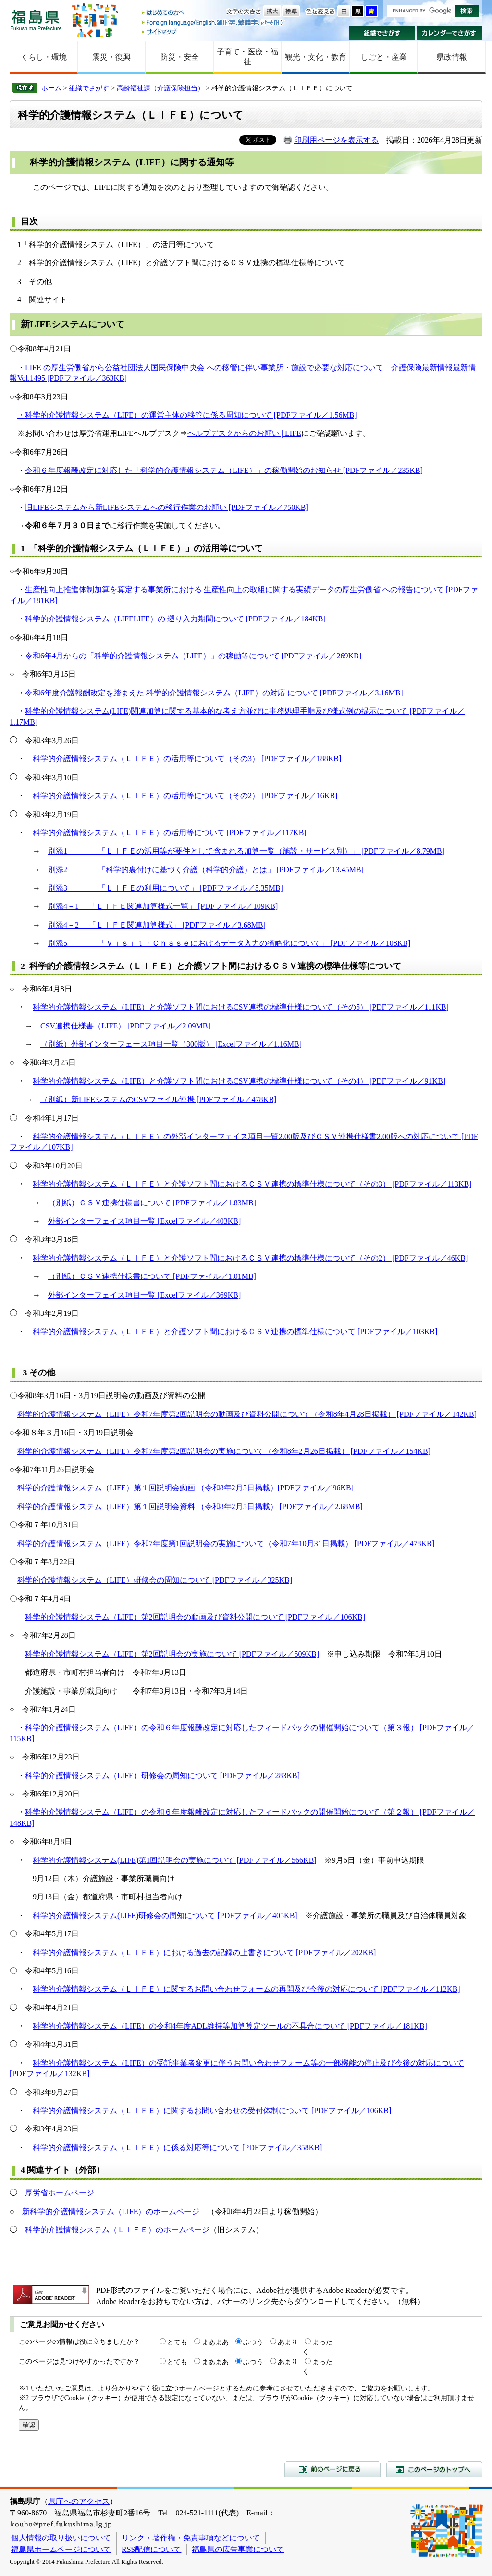  Describe the element at coordinates (151, 2549) in the screenshot. I see `RSS配信について` at that location.